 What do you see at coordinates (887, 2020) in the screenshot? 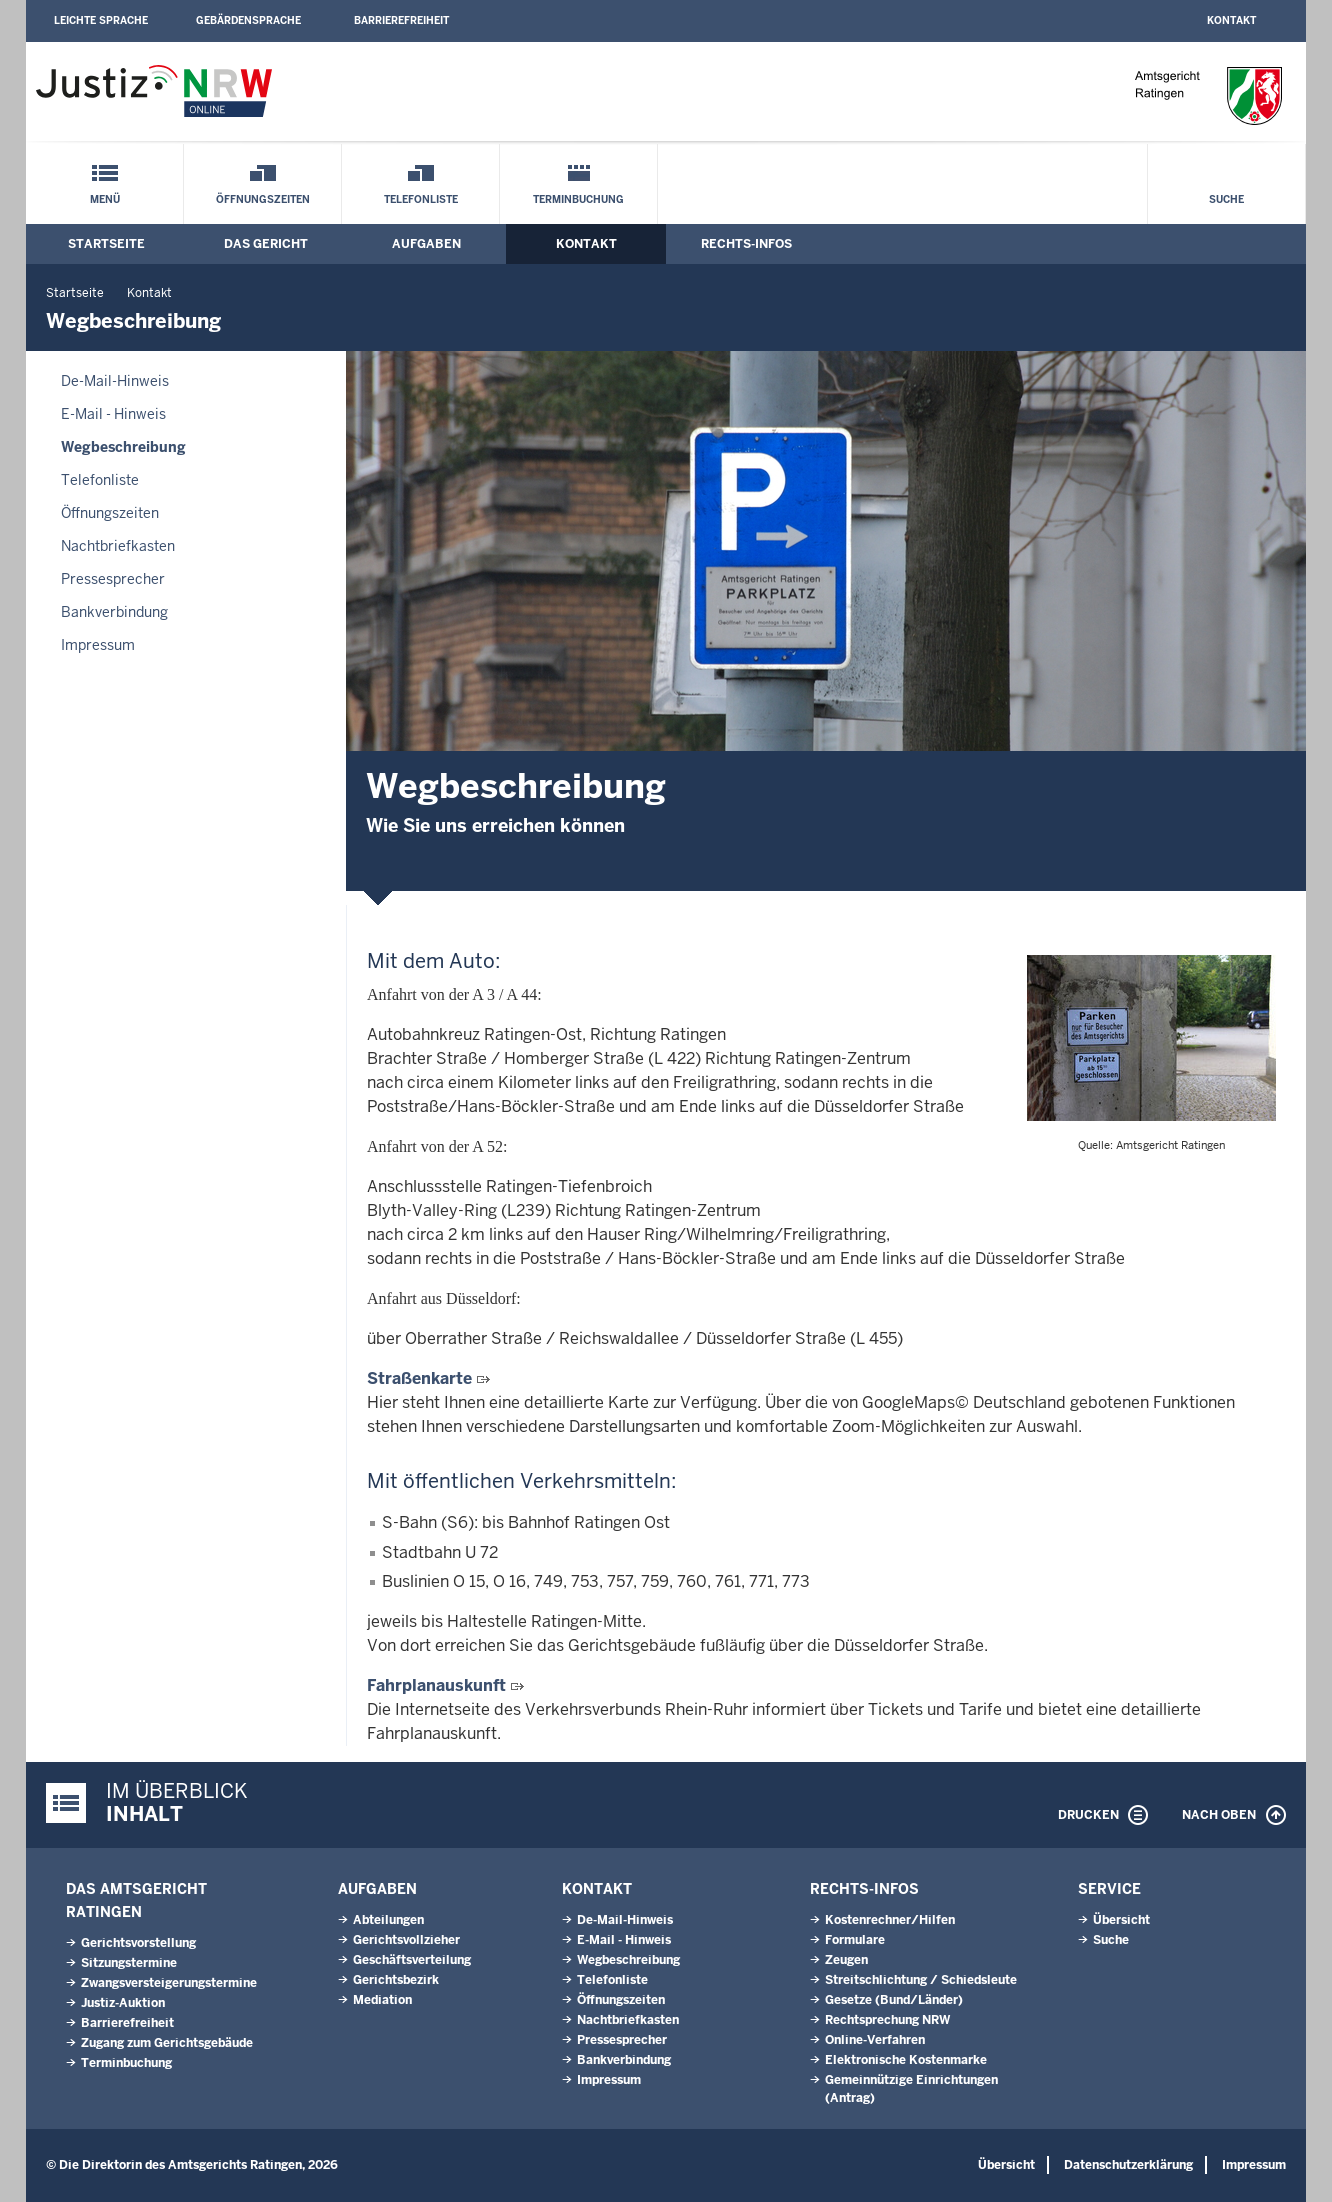
I see `Rechtsprechung NRW` at bounding box center [887, 2020].